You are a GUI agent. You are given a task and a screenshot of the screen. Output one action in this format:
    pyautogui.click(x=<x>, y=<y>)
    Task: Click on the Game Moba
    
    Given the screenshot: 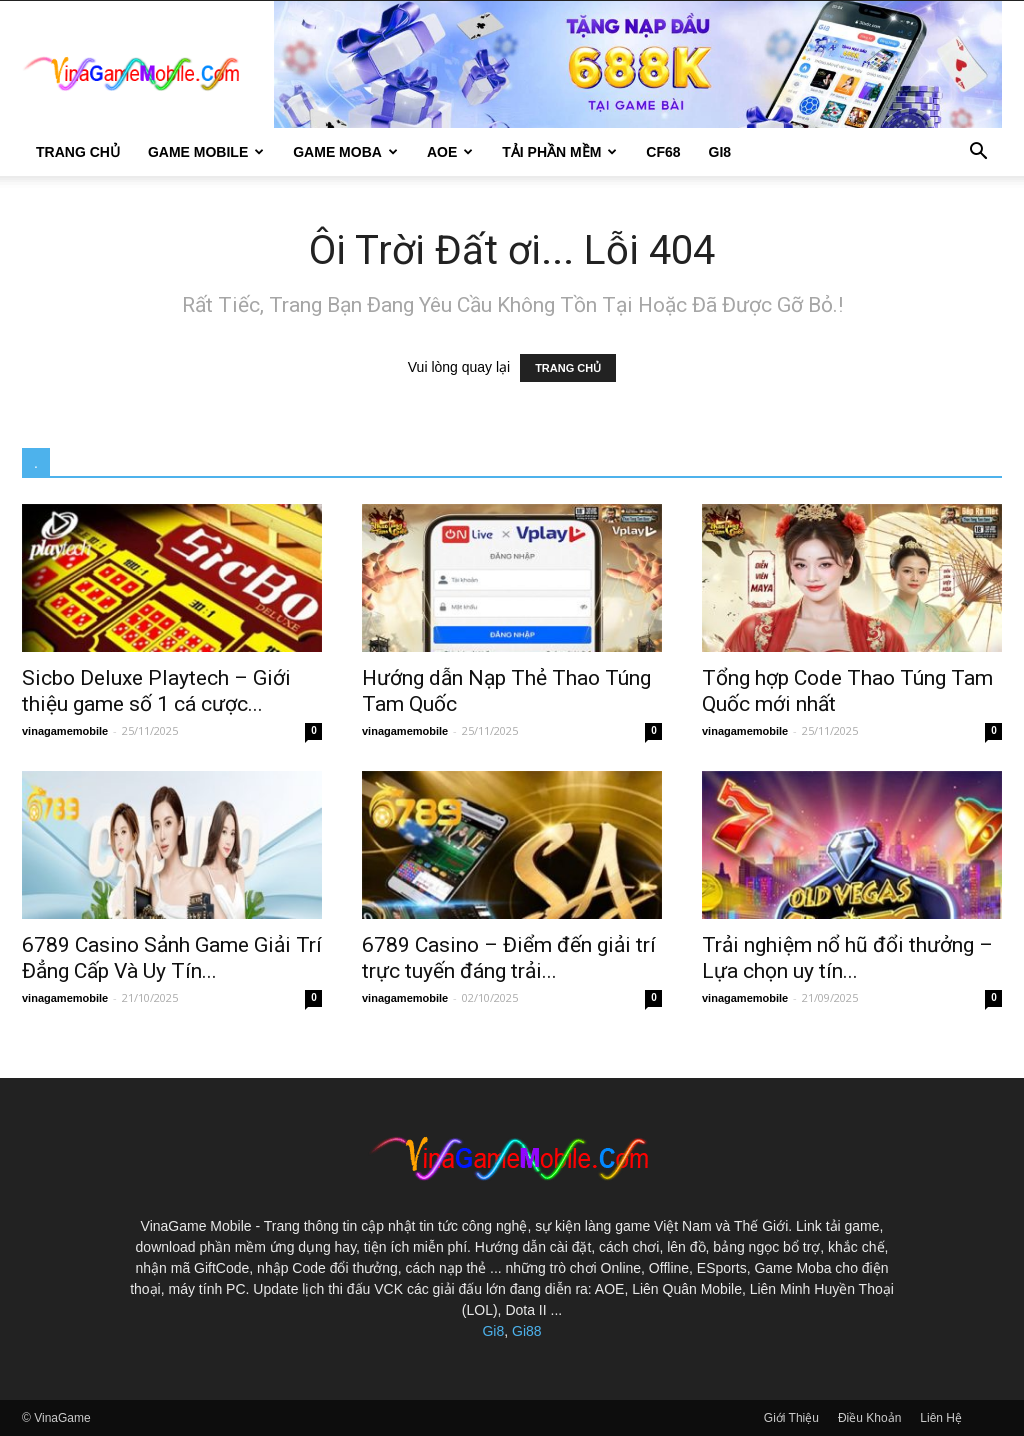 What is the action you would take?
    pyautogui.click(x=345, y=152)
    